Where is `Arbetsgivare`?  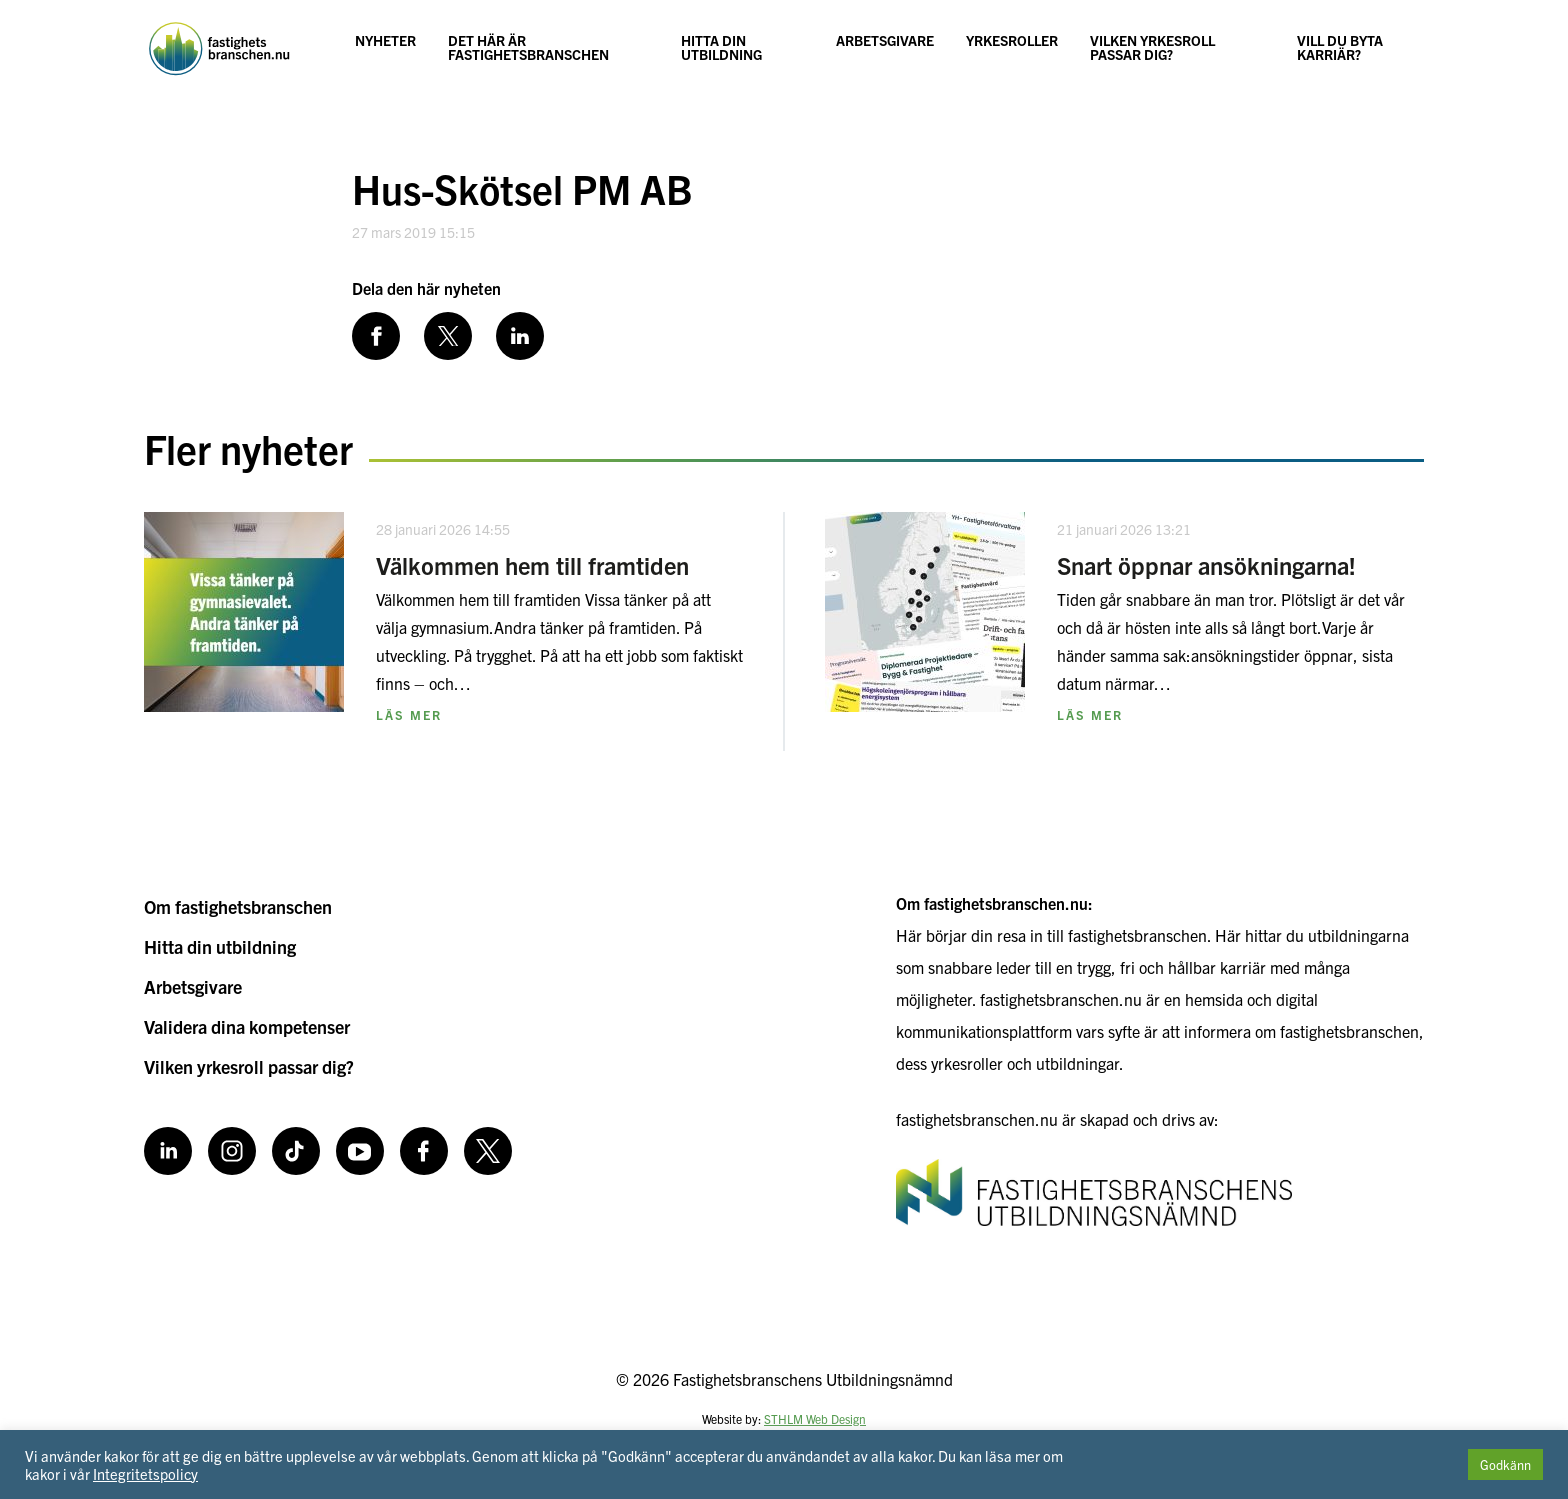
Arbetsgivare is located at coordinates (885, 40).